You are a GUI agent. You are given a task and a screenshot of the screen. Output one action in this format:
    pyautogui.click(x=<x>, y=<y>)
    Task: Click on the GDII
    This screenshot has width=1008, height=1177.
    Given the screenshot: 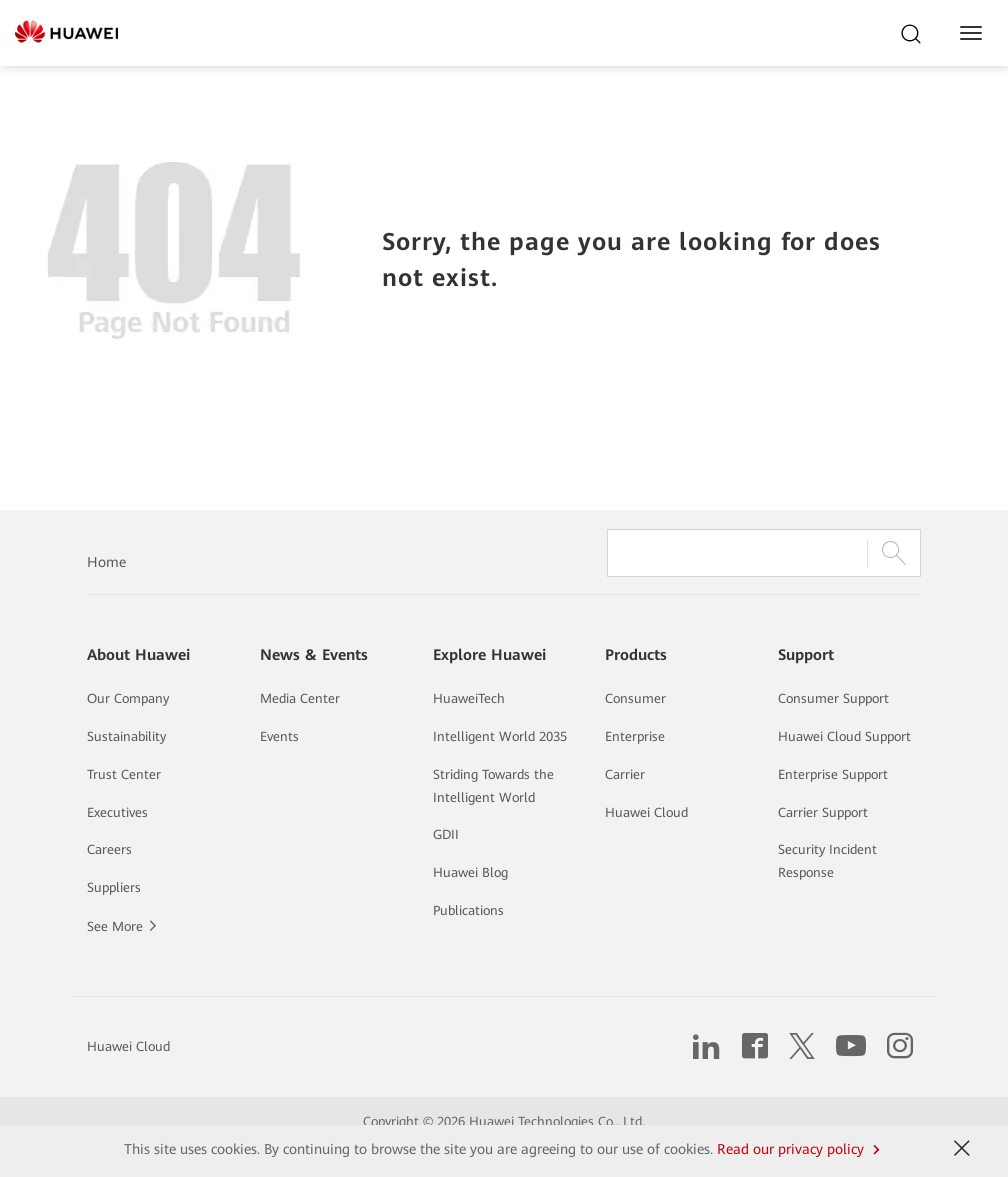 What is the action you would take?
    pyautogui.click(x=446, y=834)
    